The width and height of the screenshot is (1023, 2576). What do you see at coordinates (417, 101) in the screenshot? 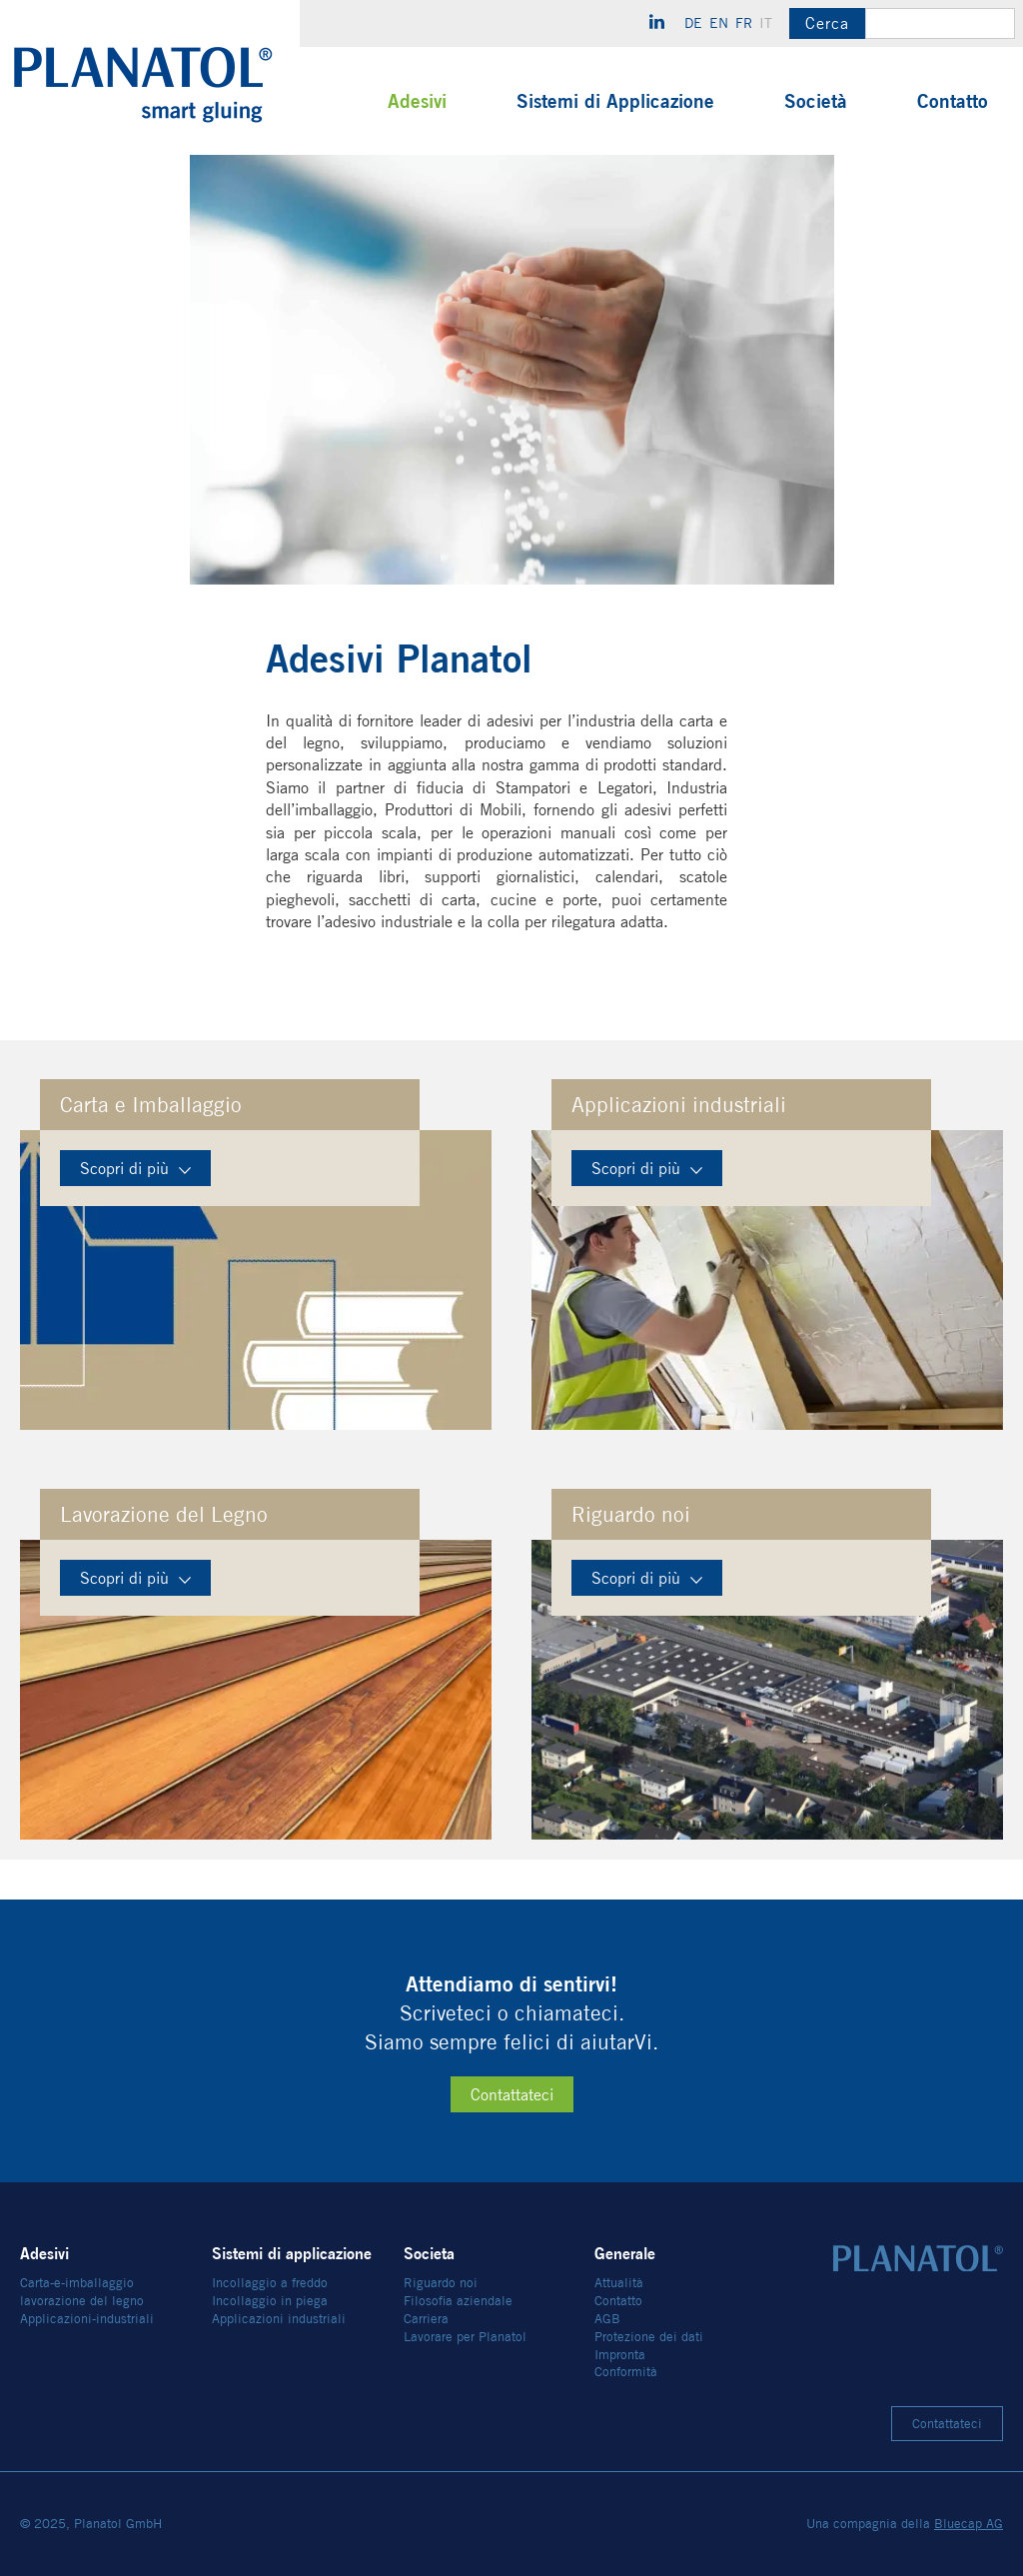
I see `Adesivi` at bounding box center [417, 101].